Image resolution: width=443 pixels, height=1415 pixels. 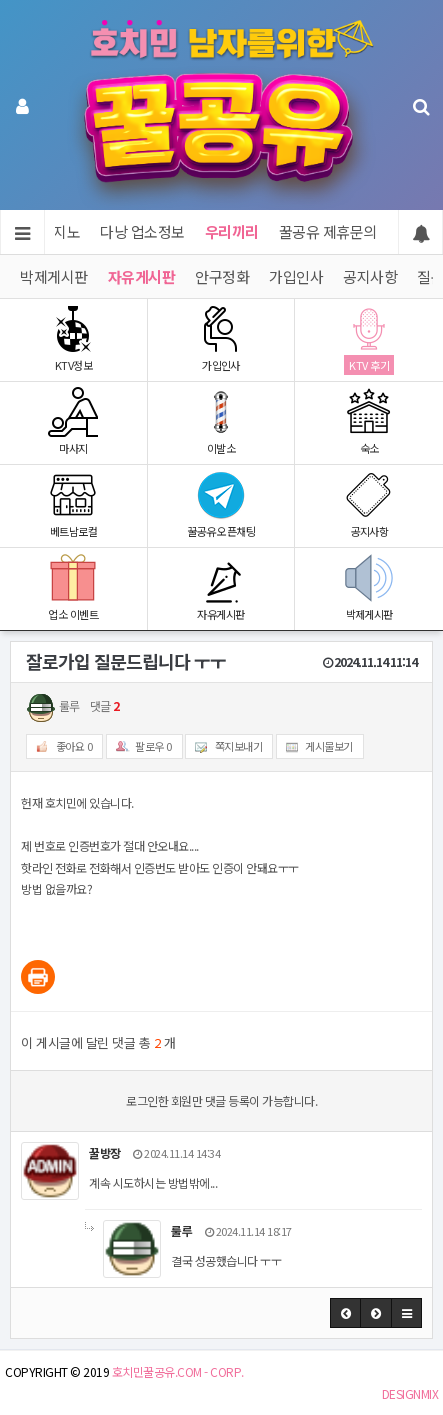 I want to click on 꿀공유 오픈채팅, so click(x=221, y=504).